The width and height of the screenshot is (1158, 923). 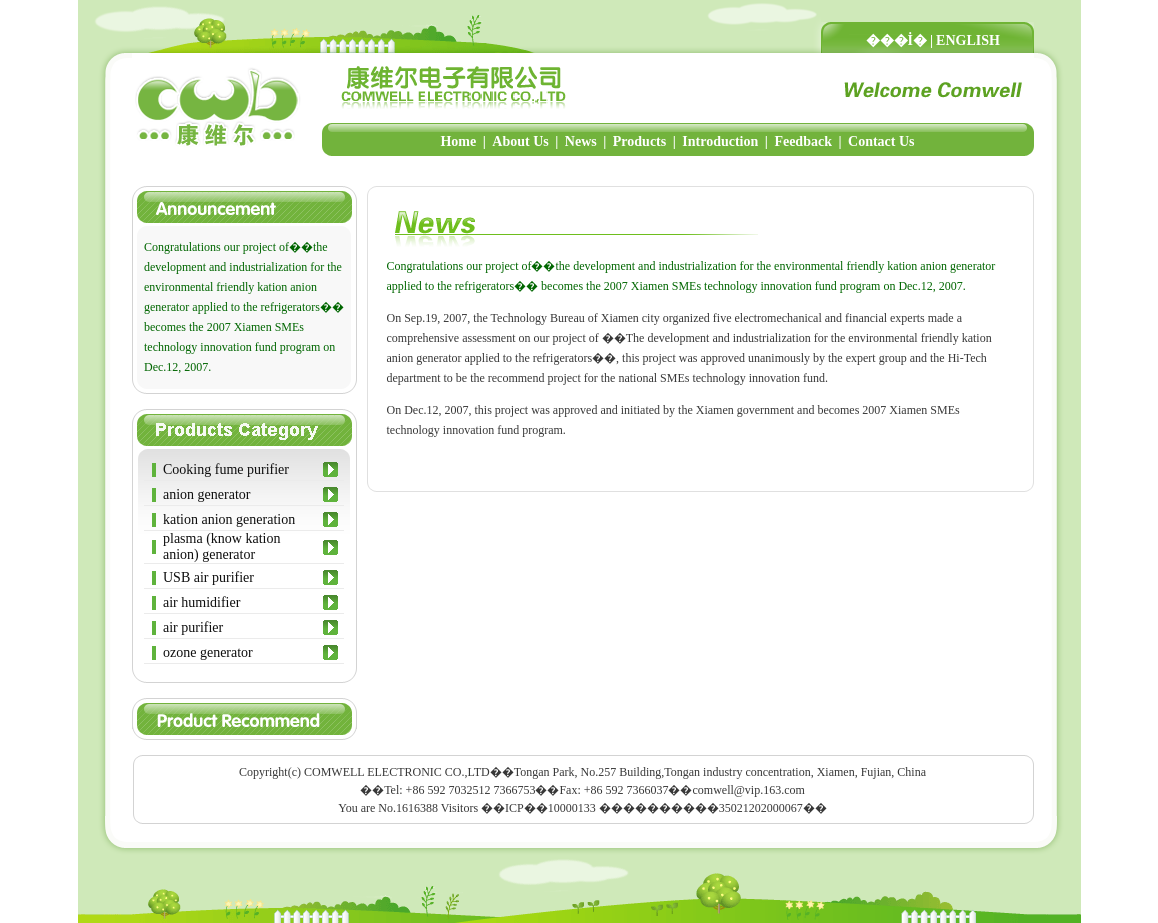 What do you see at coordinates (968, 40) in the screenshot?
I see `ENGLISH` at bounding box center [968, 40].